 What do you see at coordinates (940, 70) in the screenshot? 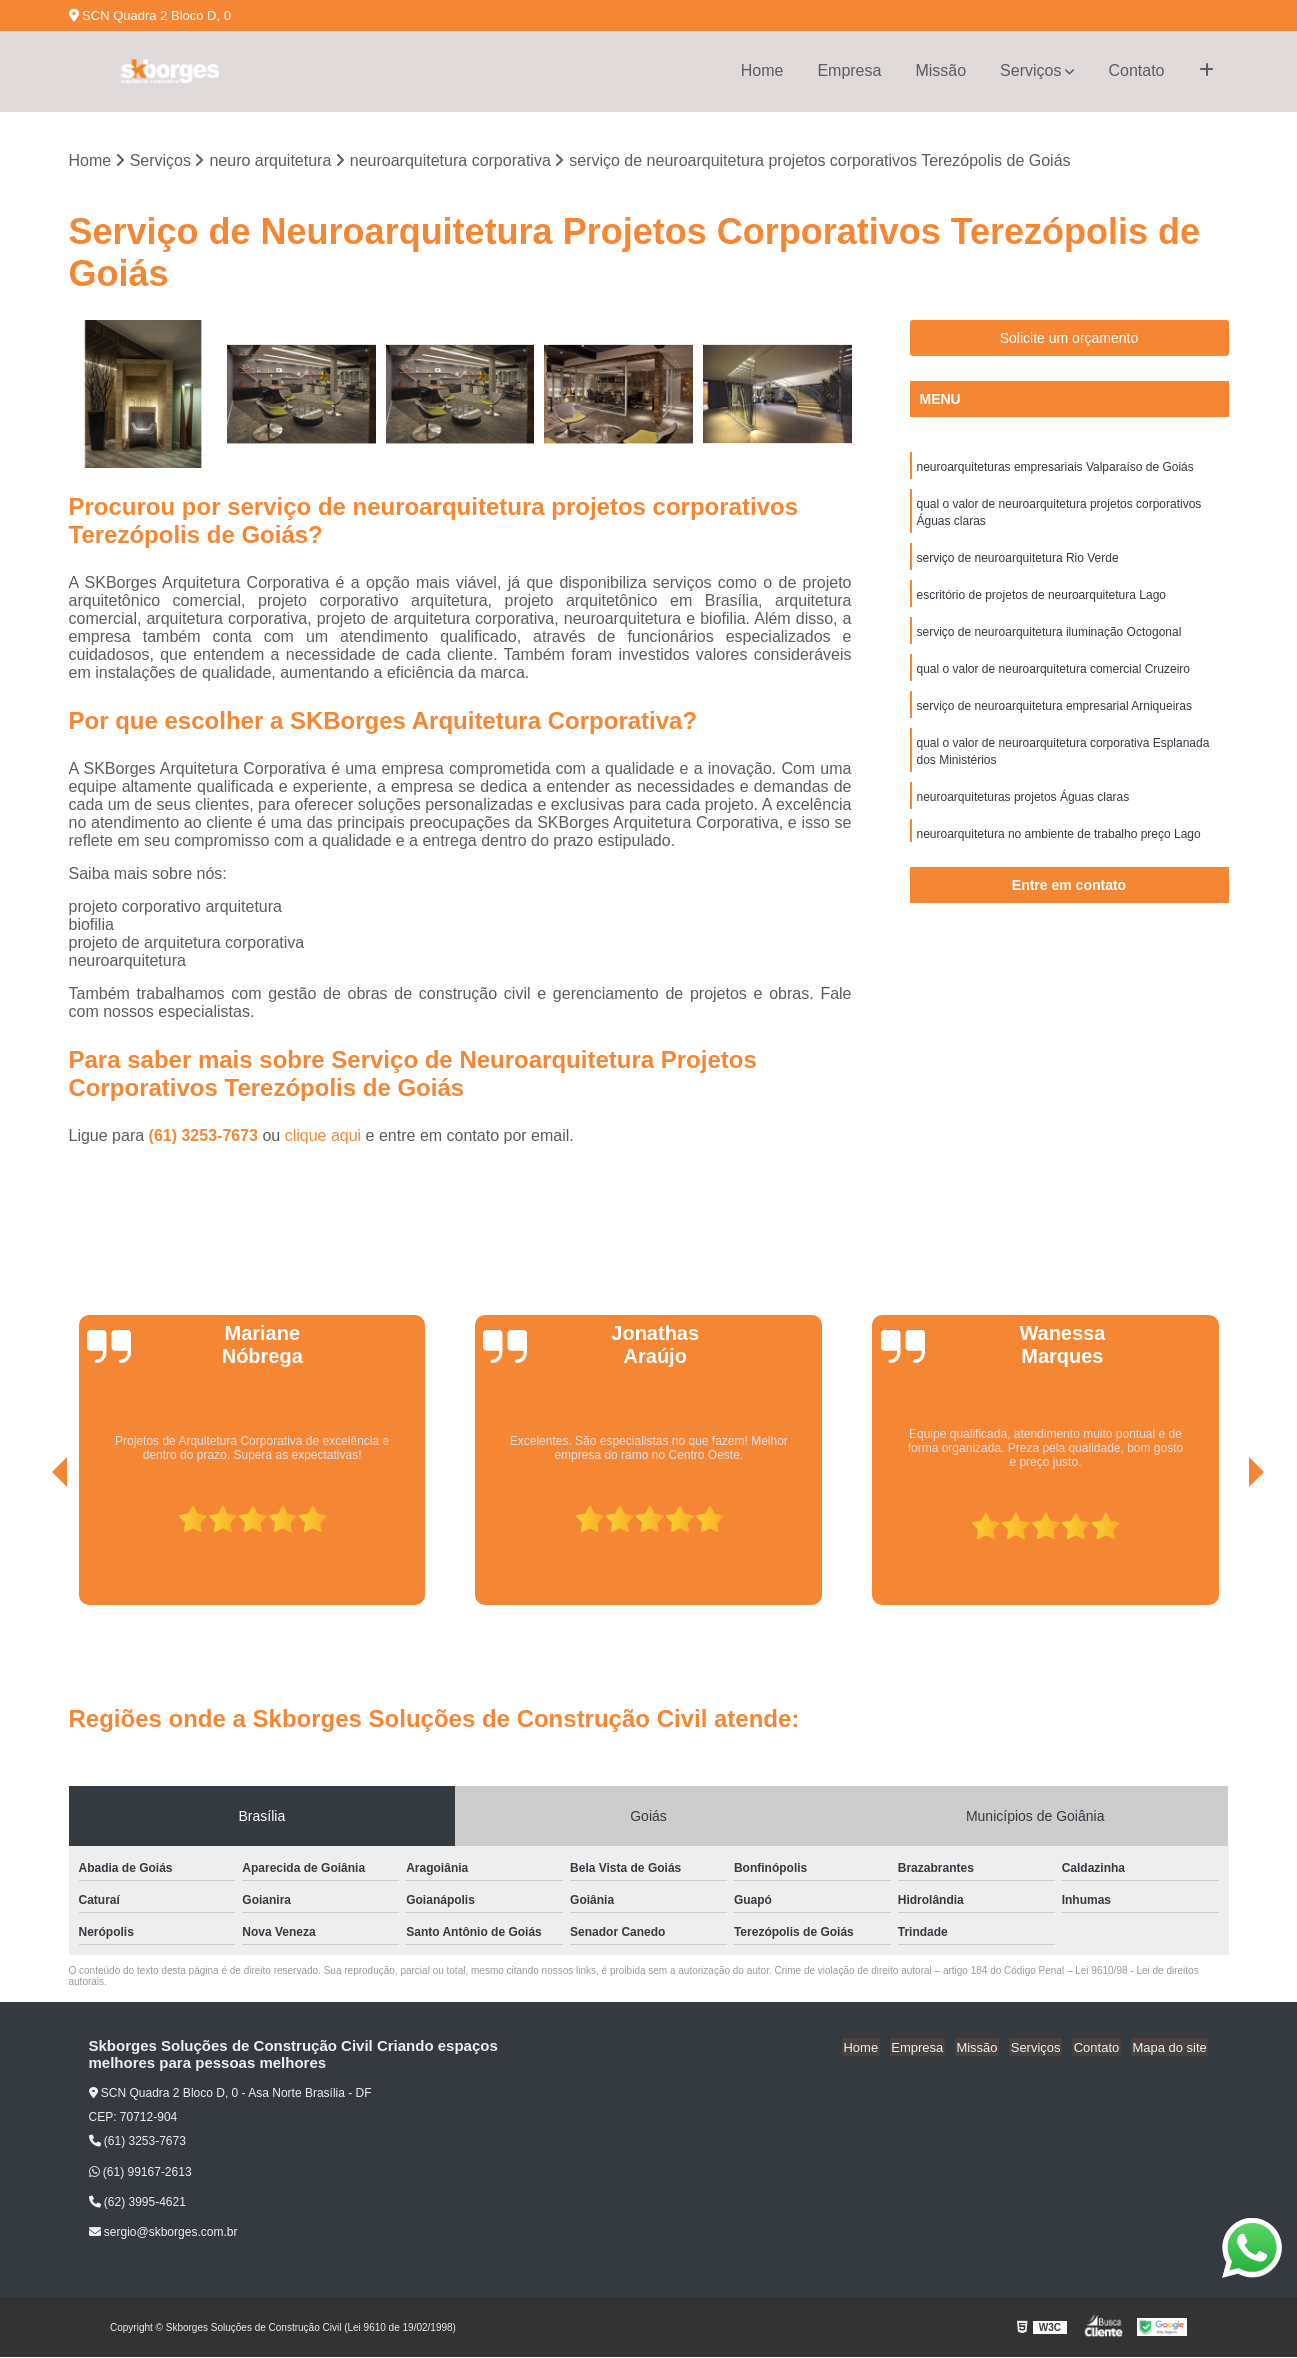
I see `Missão` at bounding box center [940, 70].